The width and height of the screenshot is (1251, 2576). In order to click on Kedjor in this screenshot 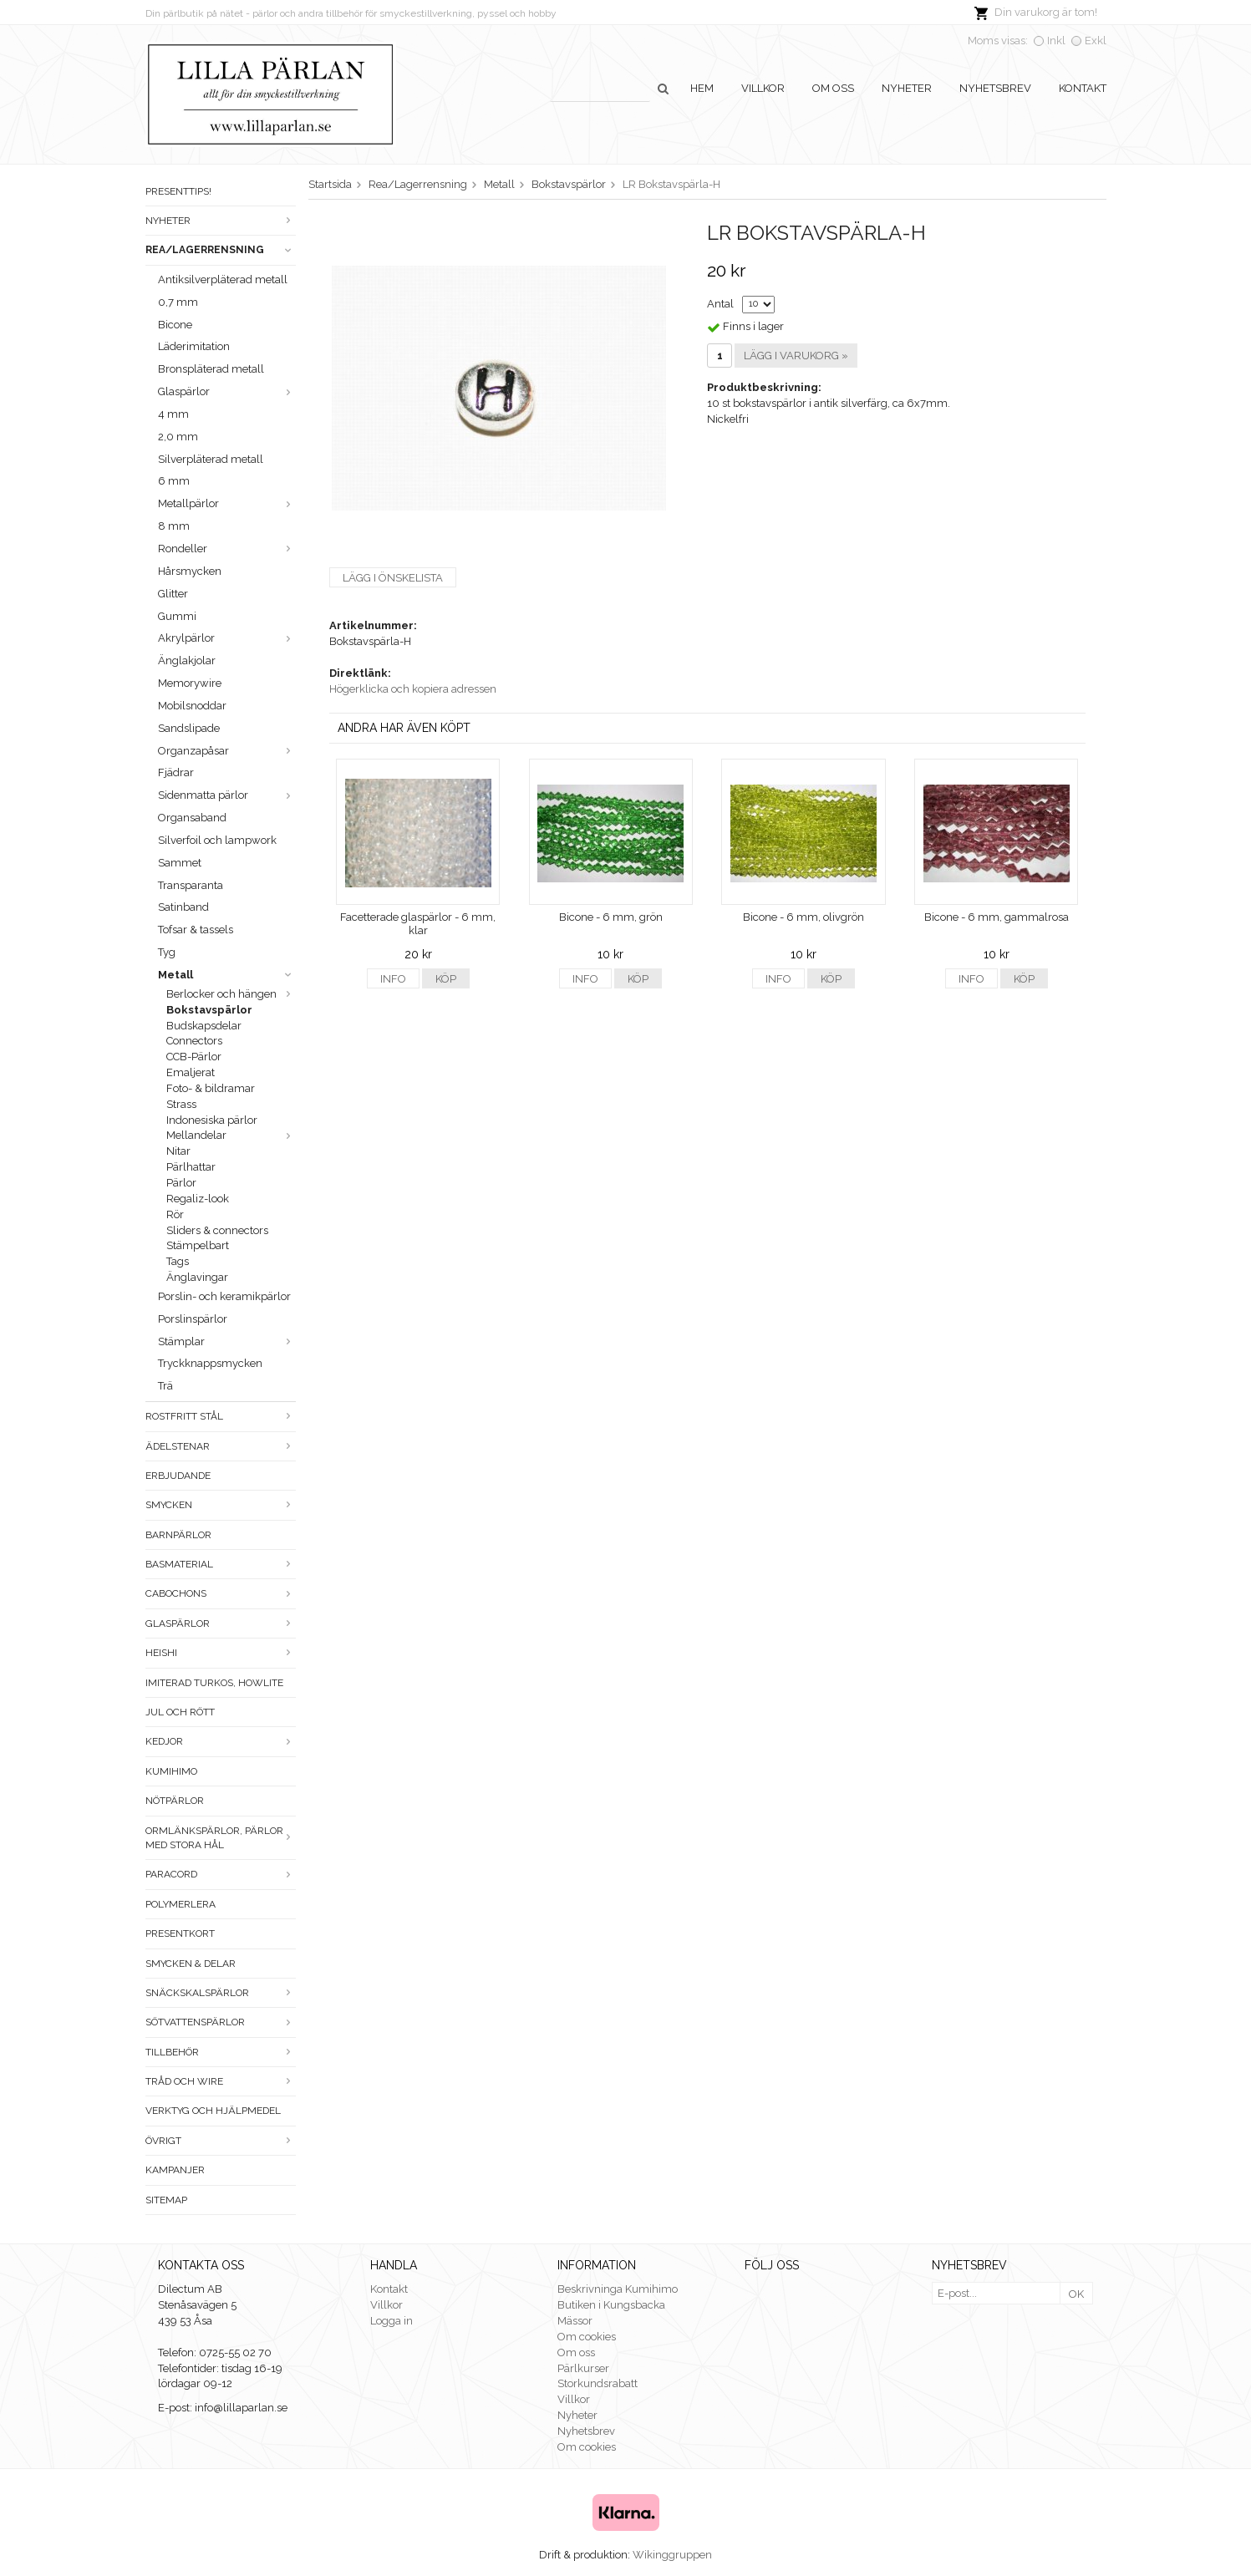, I will do `click(220, 1741)`.